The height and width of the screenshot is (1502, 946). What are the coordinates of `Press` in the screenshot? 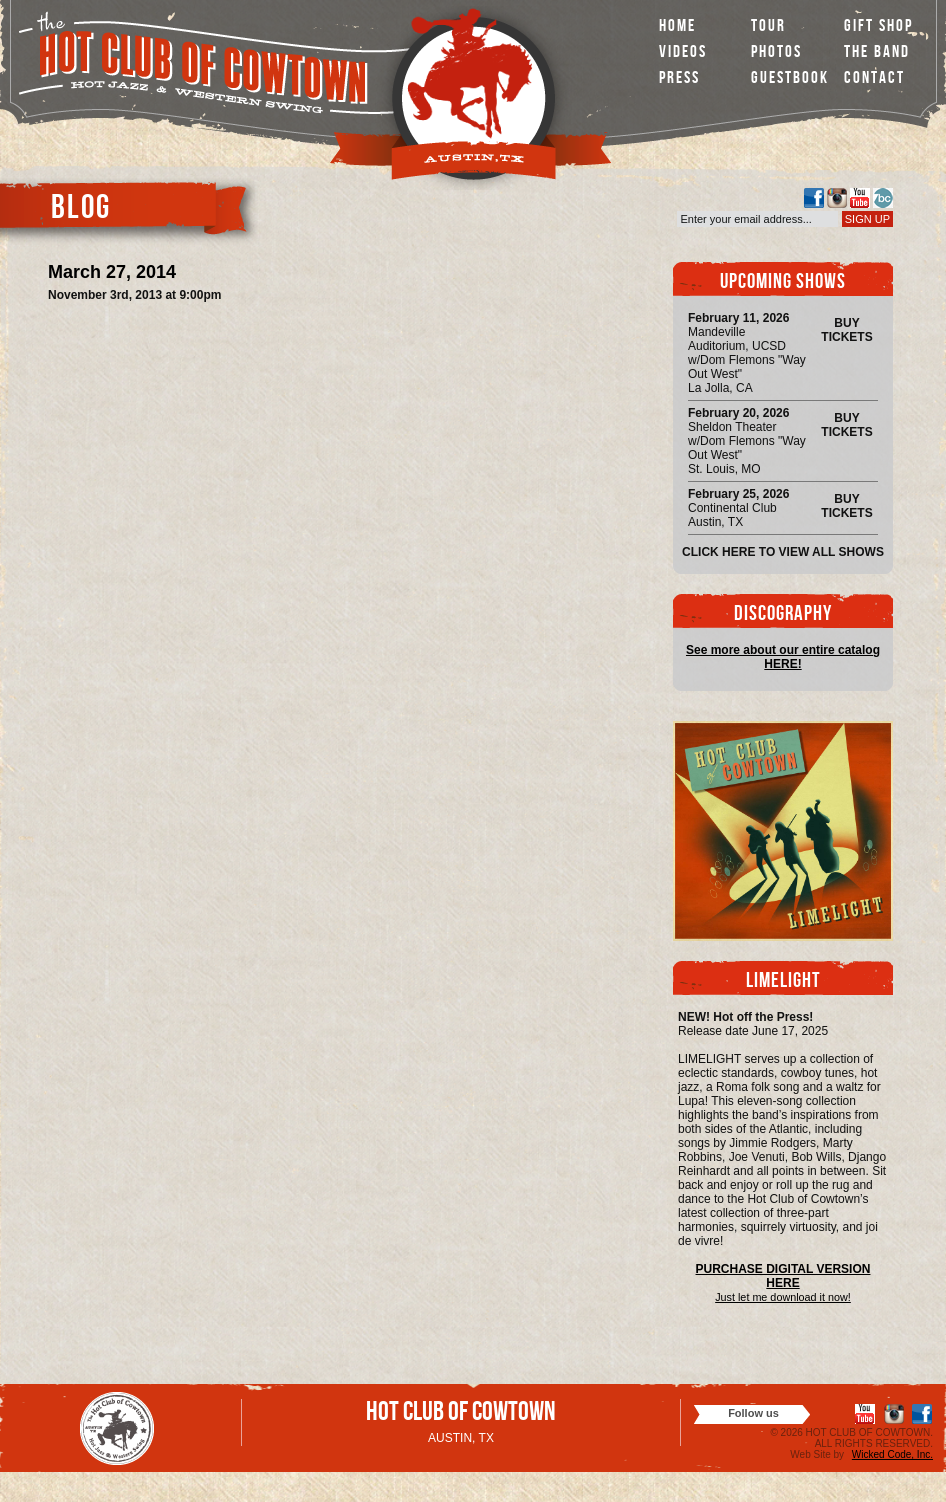 It's located at (679, 79).